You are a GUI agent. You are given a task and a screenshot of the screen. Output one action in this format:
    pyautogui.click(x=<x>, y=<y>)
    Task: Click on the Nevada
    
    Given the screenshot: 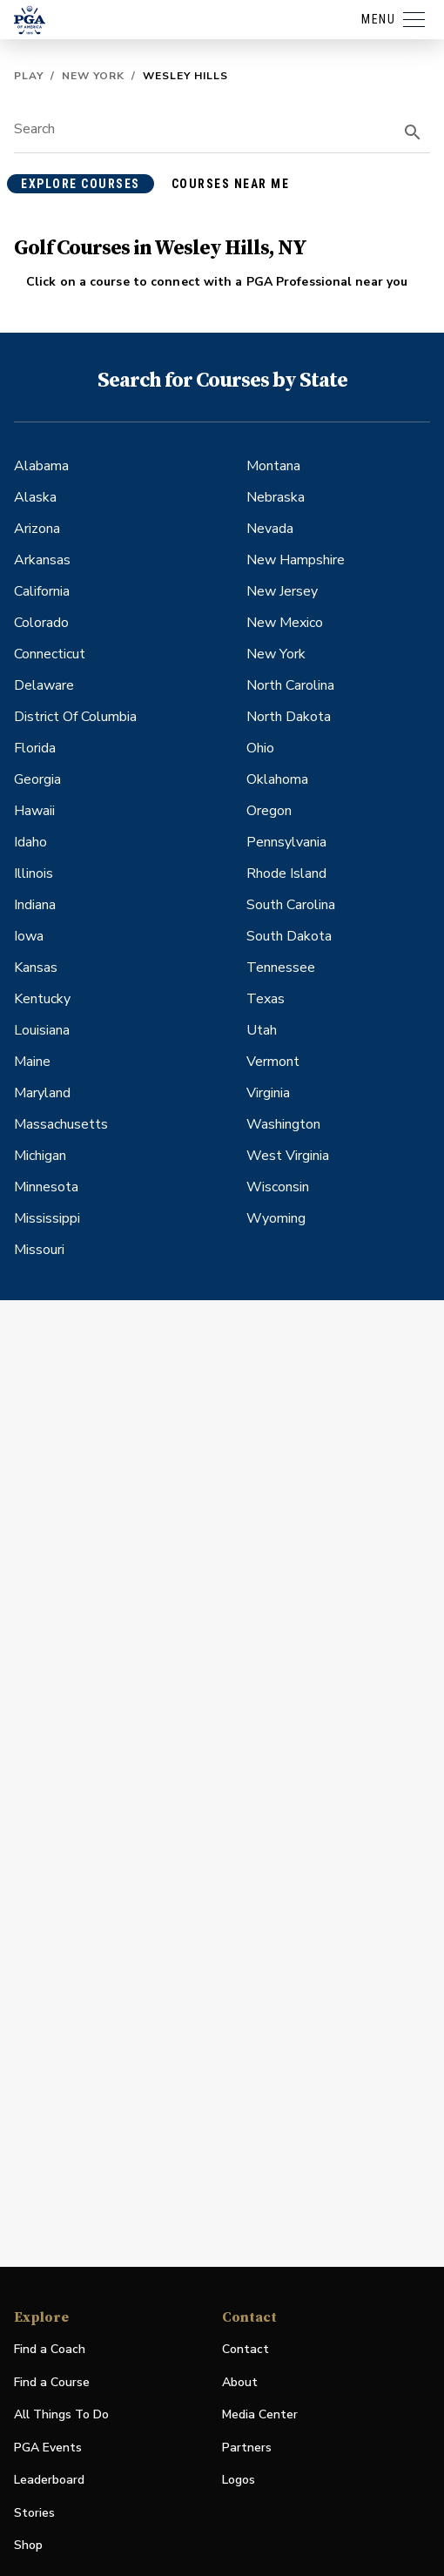 What is the action you would take?
    pyautogui.click(x=269, y=528)
    